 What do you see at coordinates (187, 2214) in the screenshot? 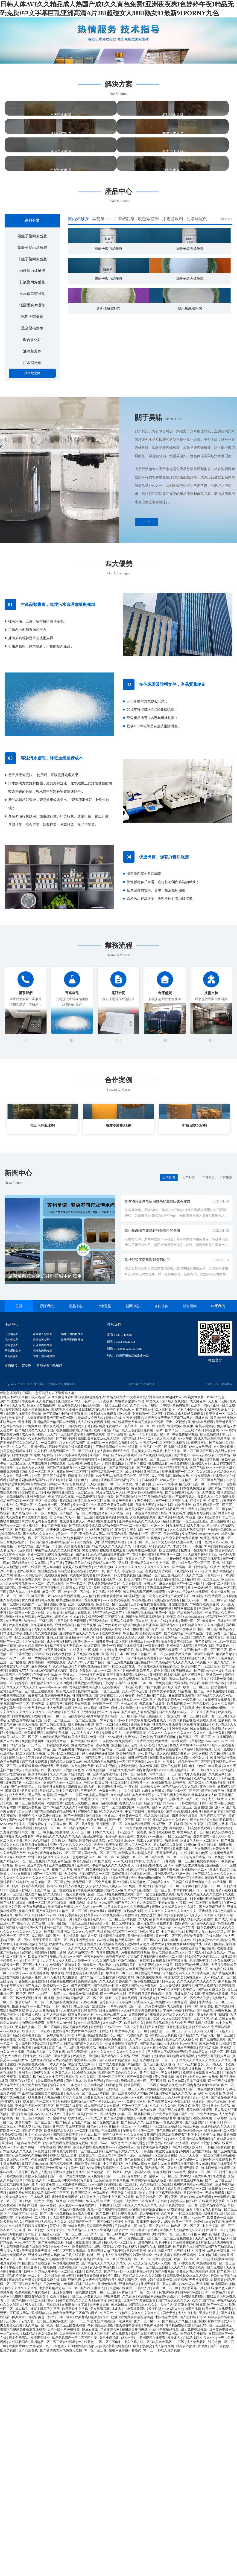
I see `日韩免费在线视频` at bounding box center [187, 2214].